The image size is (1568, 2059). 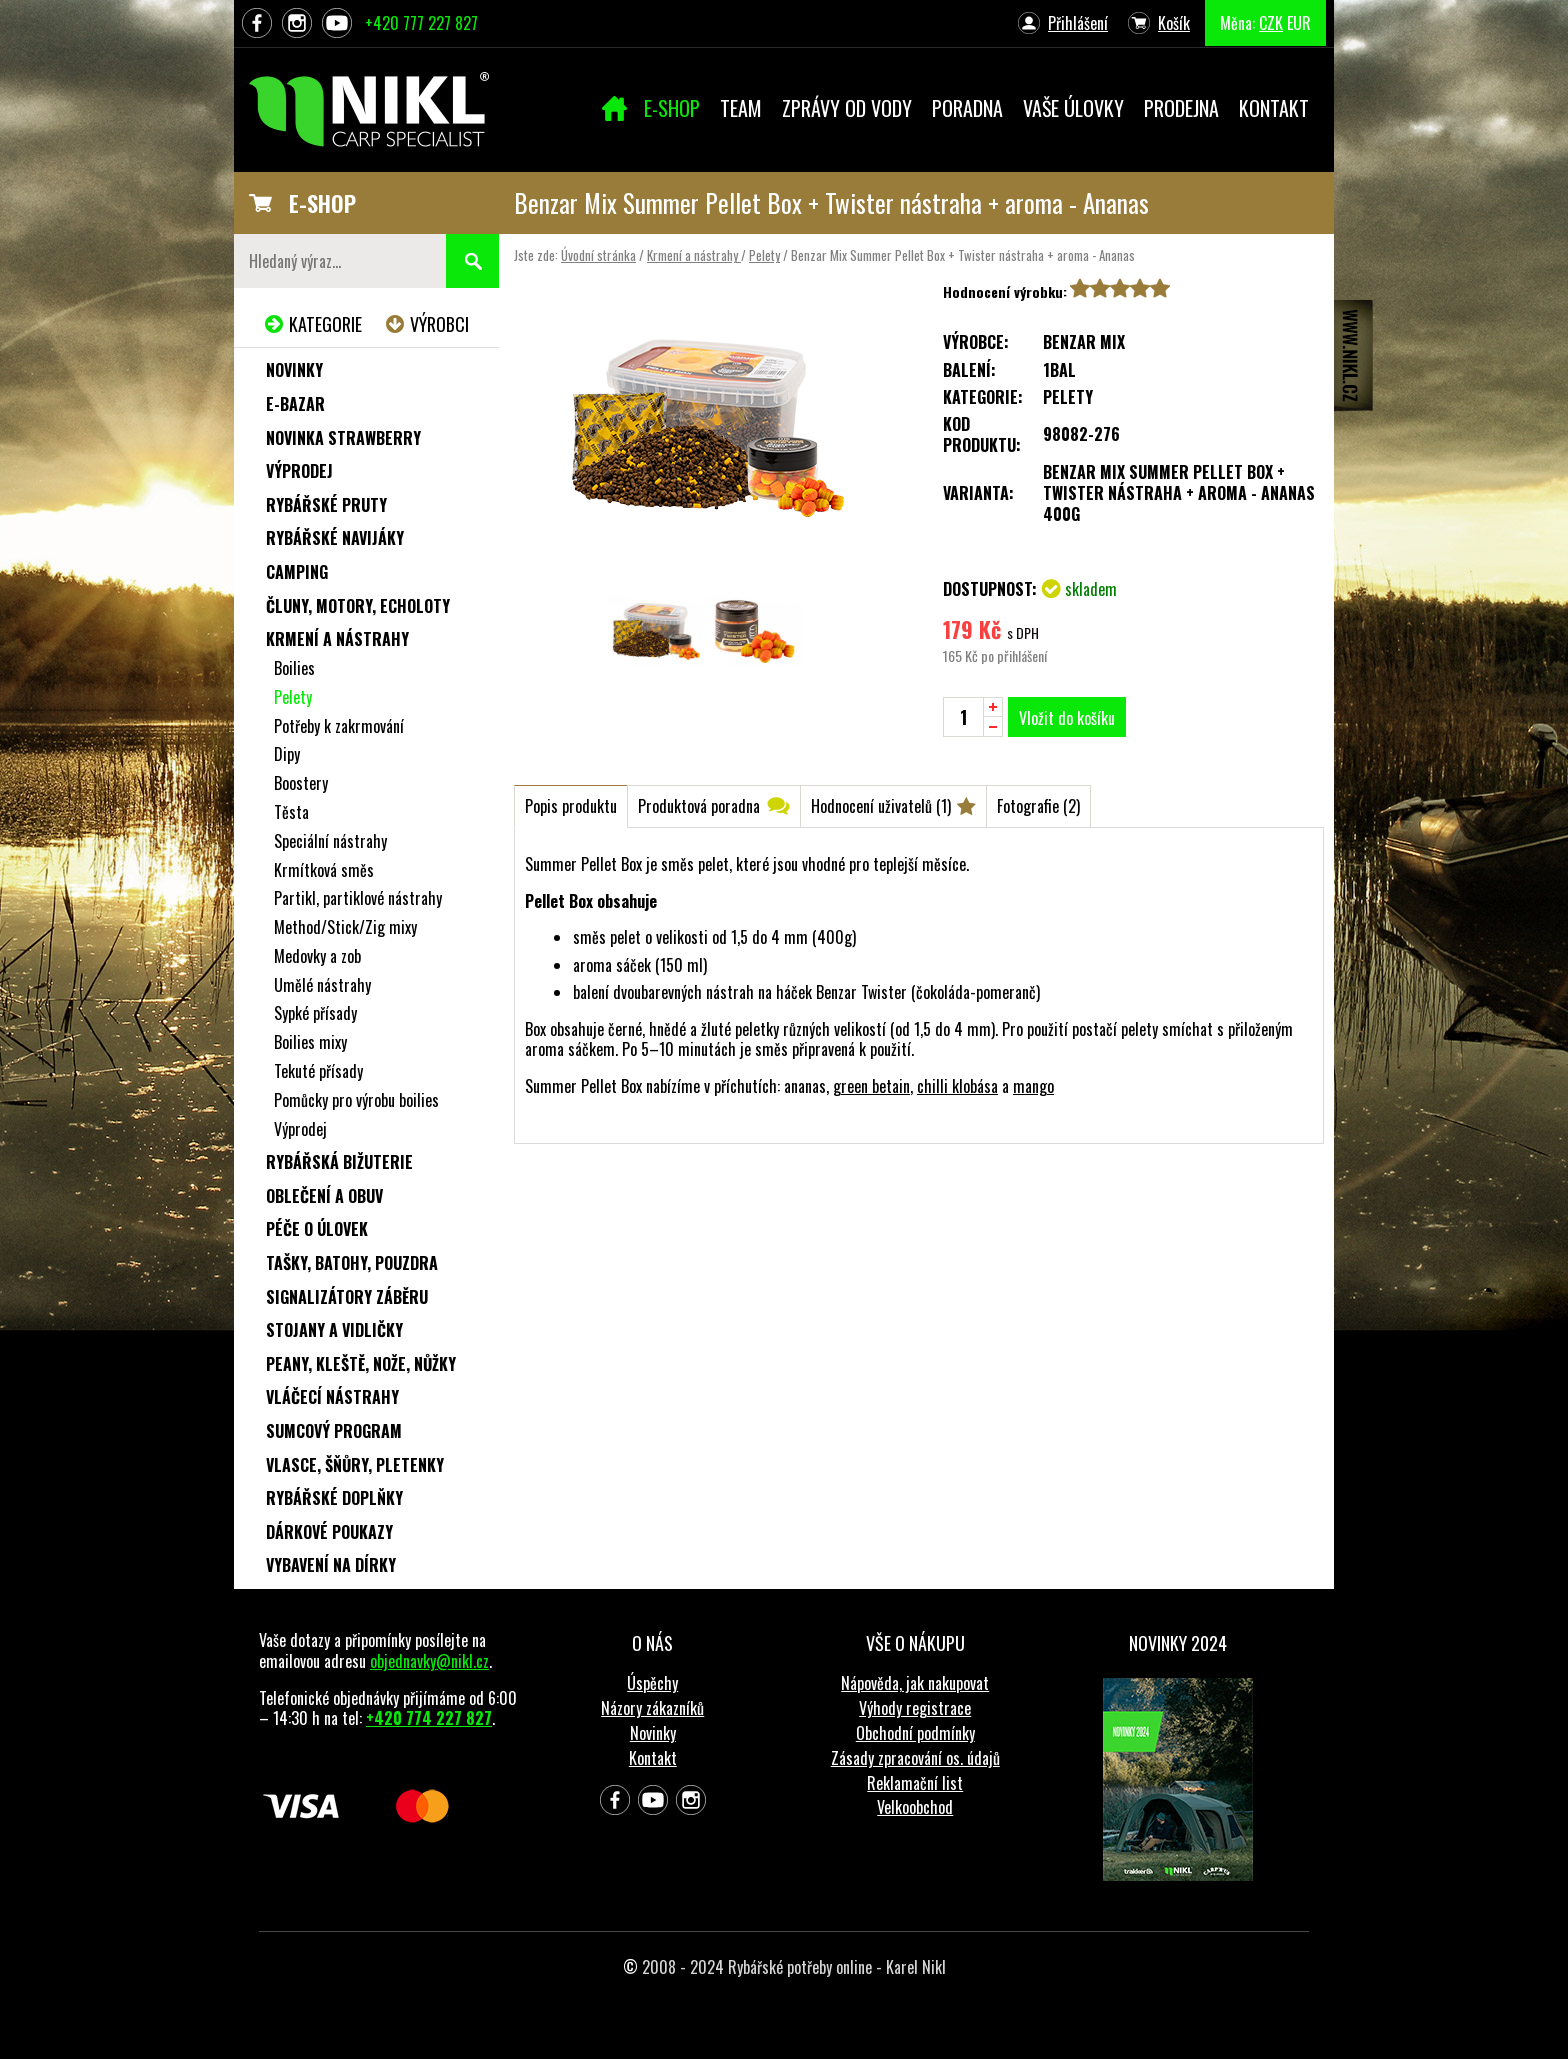 What do you see at coordinates (343, 438) in the screenshot?
I see `NOVINKA STRAWBERRY` at bounding box center [343, 438].